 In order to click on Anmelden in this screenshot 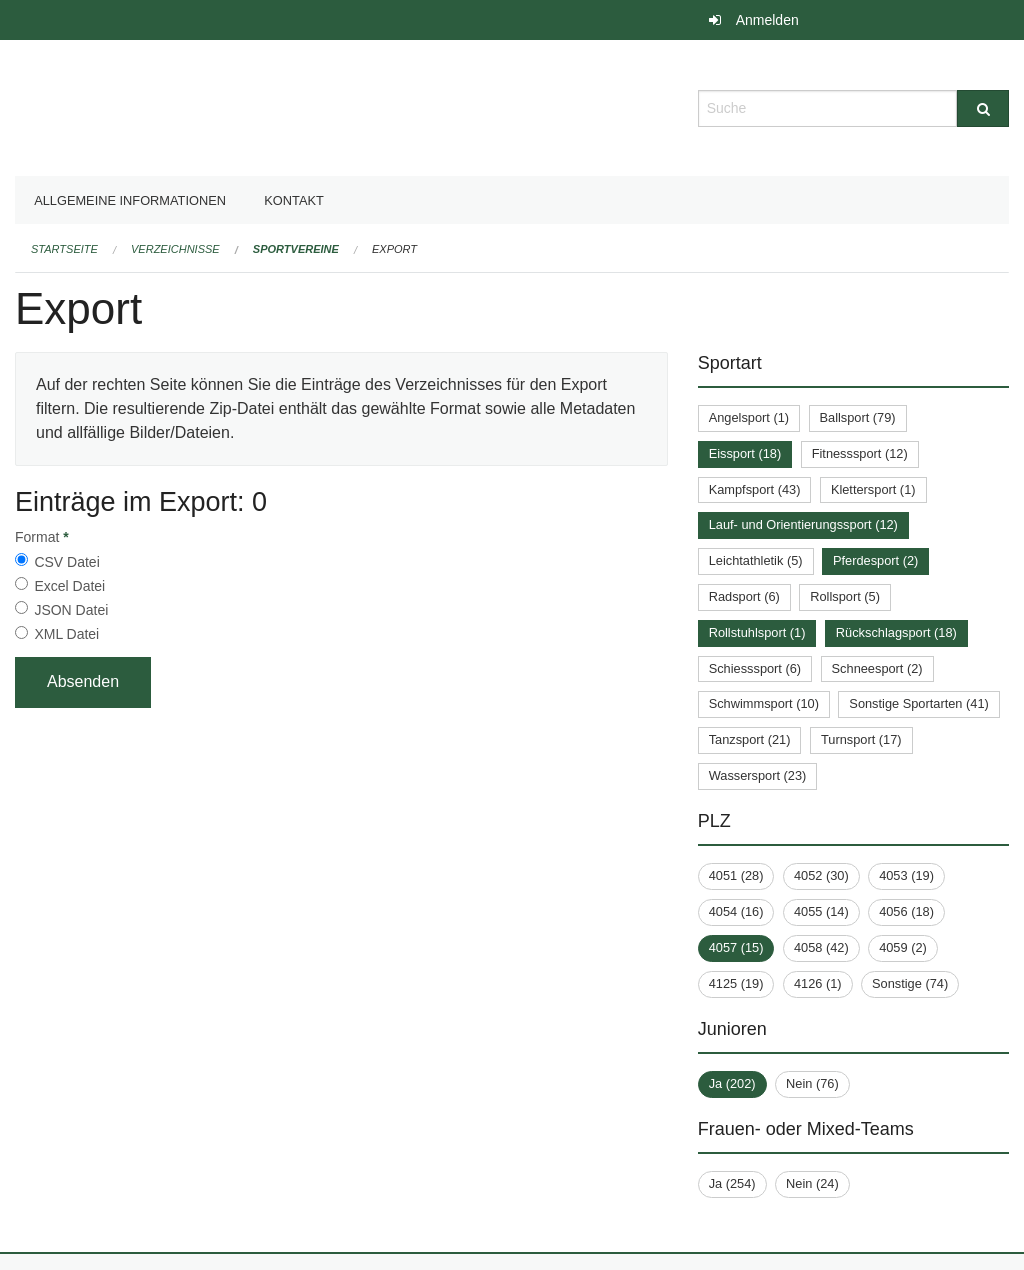, I will do `click(767, 20)`.